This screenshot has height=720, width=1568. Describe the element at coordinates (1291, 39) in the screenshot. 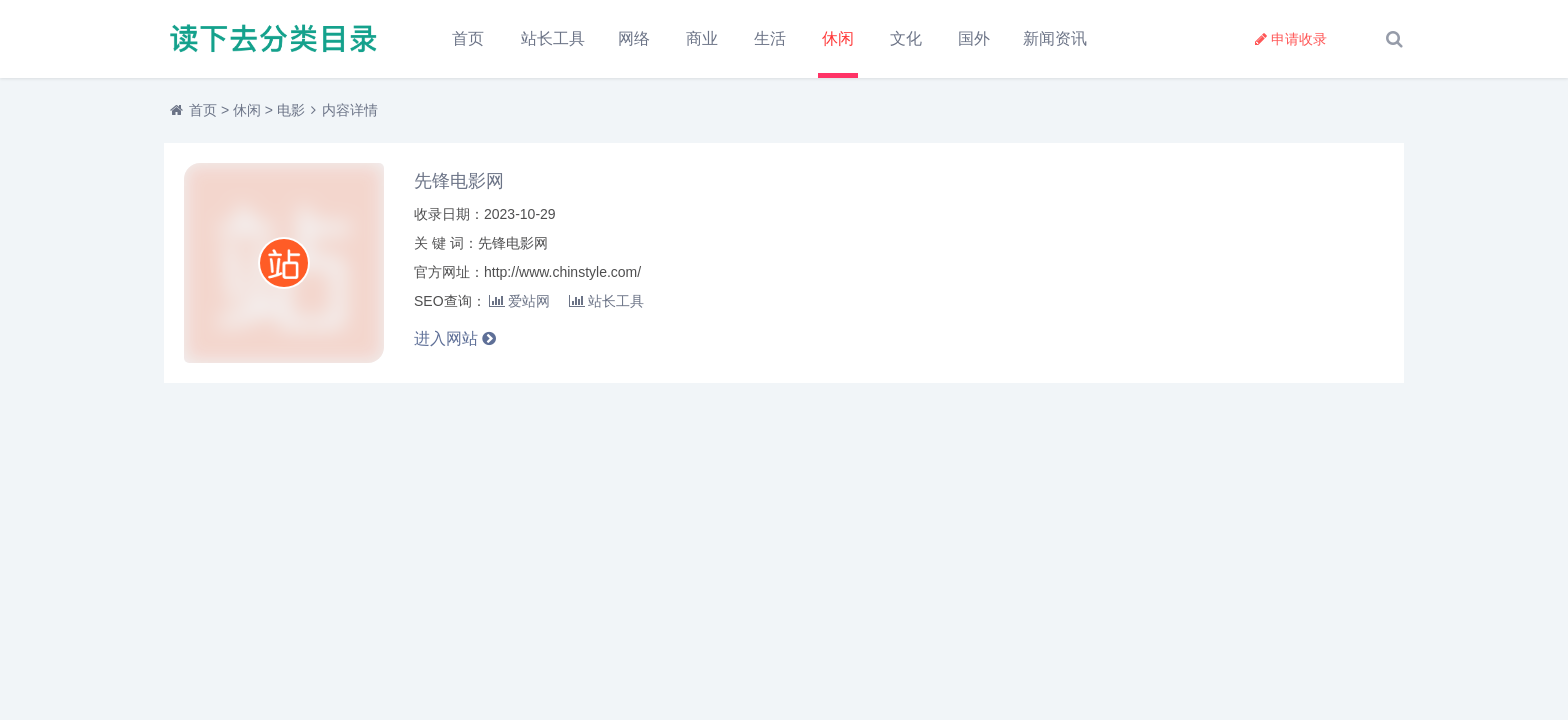

I see `申请收录` at that location.